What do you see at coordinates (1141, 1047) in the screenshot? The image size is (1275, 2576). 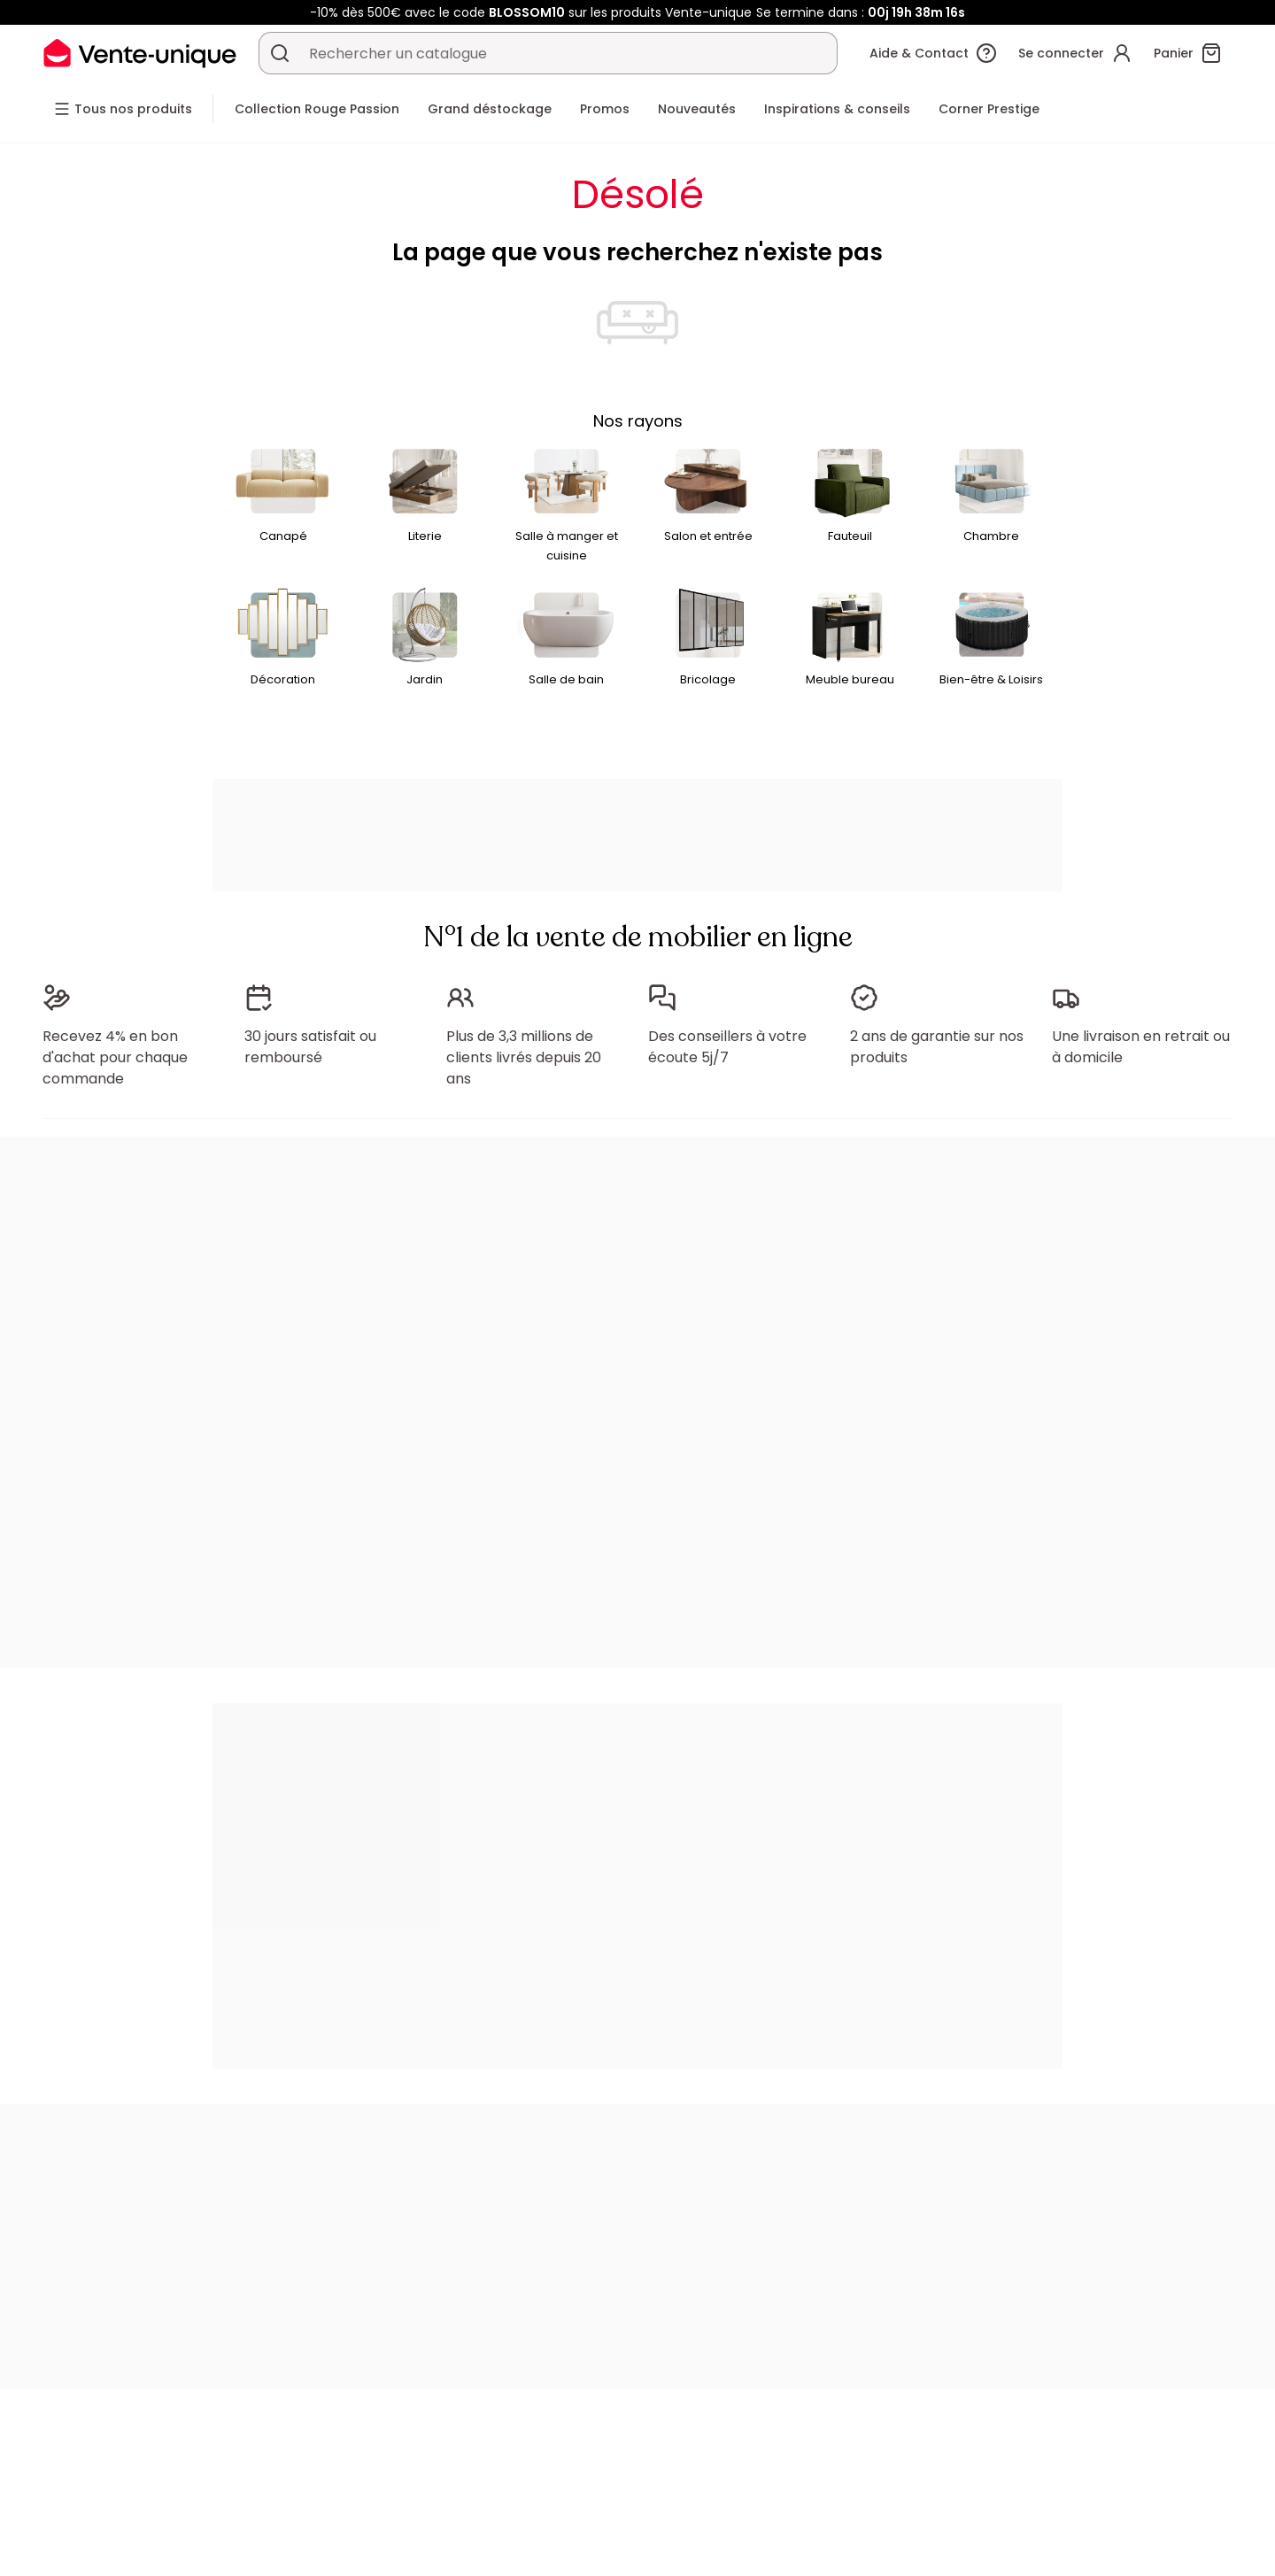 I see `Une livraison en retrait ou à domicile` at bounding box center [1141, 1047].